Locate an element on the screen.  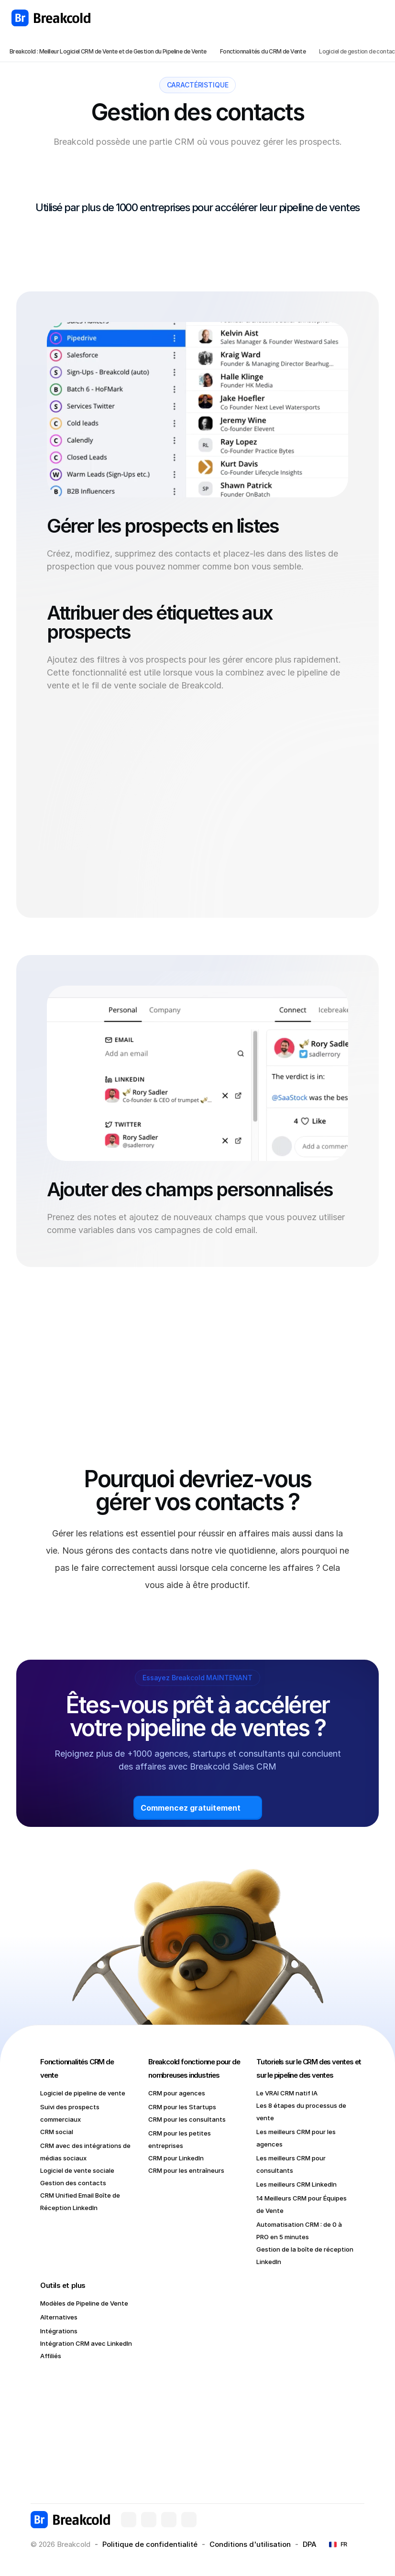
Les meilleurs CRM LinkedIn is located at coordinates (296, 2184).